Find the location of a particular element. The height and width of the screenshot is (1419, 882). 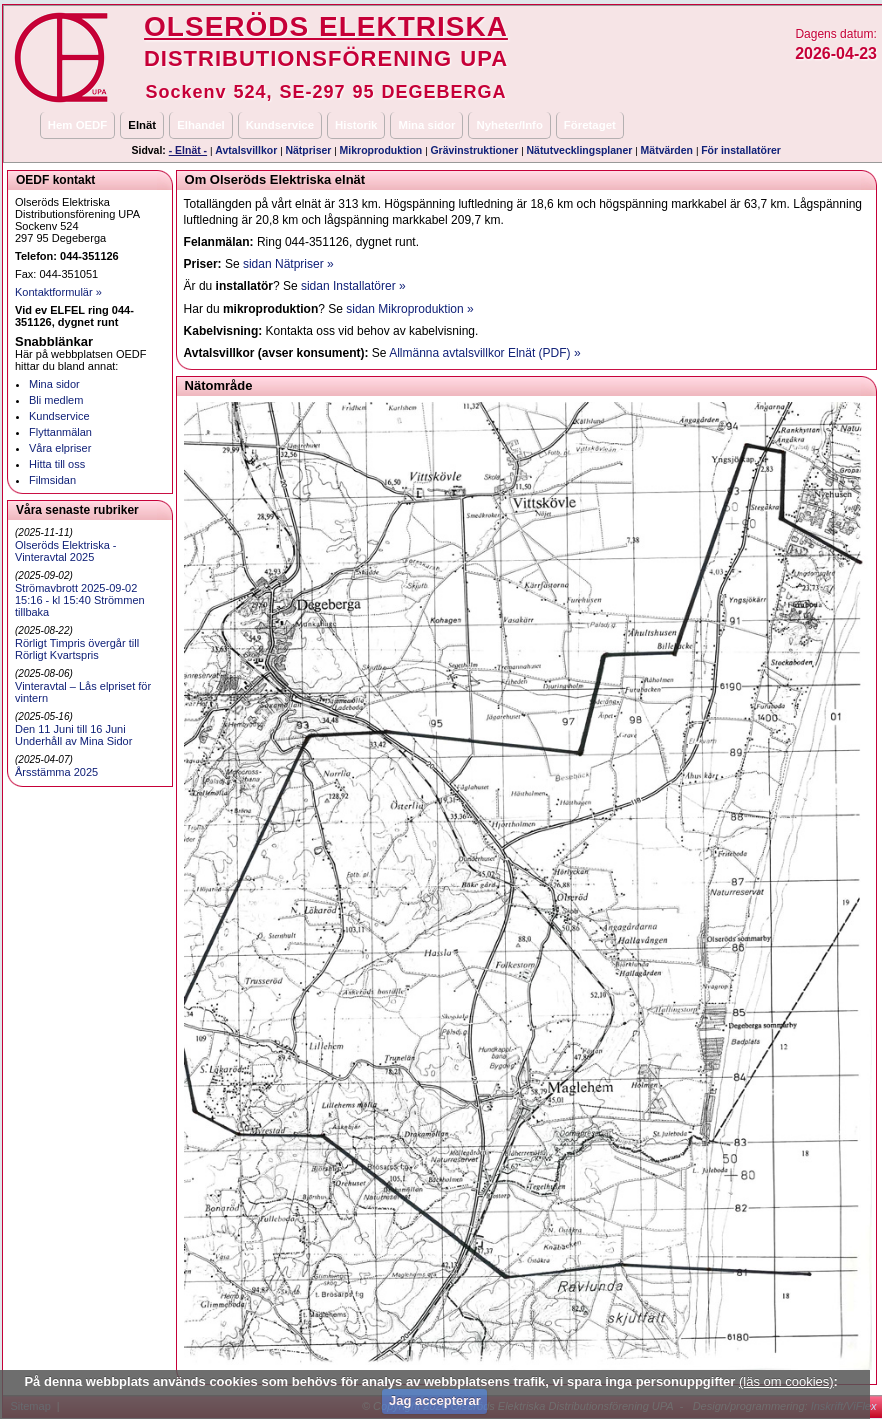

Flyttanmälan is located at coordinates (60, 432).